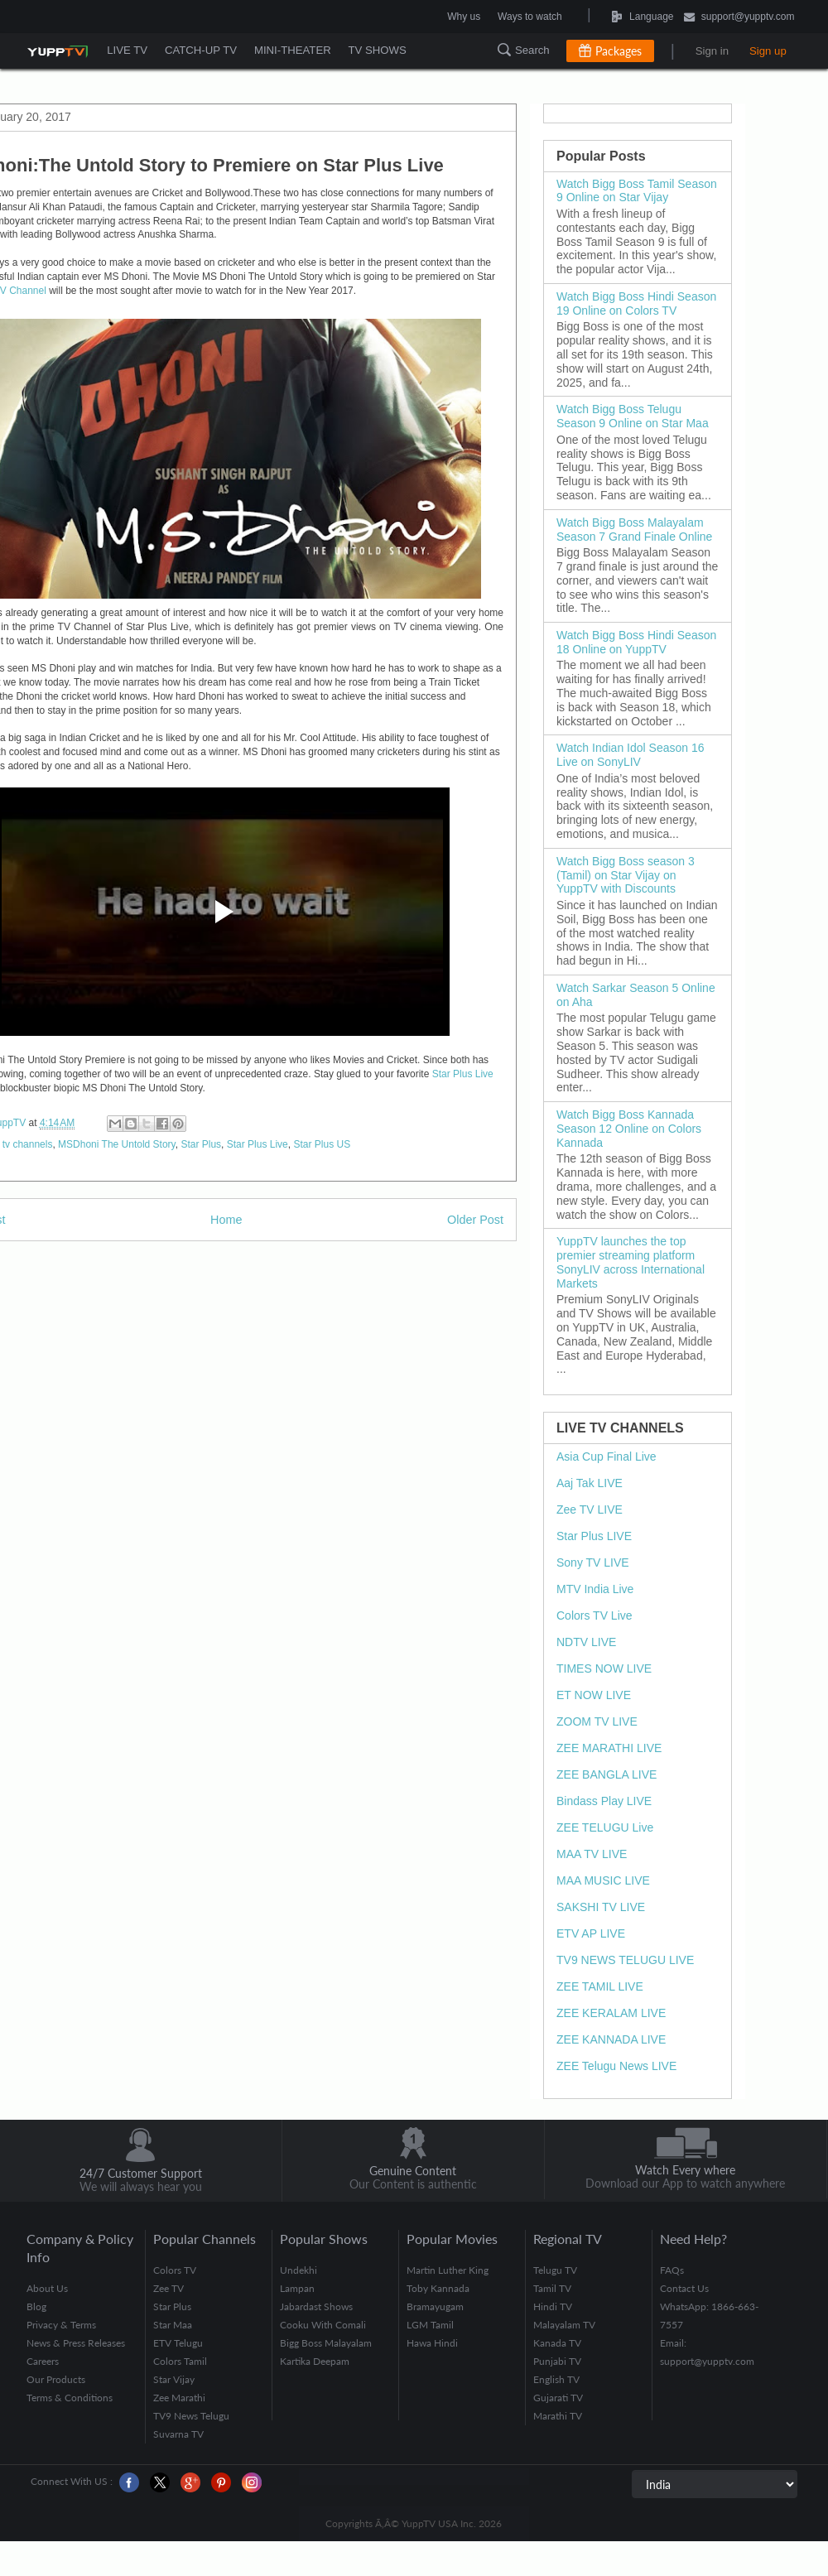  I want to click on Ways to watch, so click(530, 16).